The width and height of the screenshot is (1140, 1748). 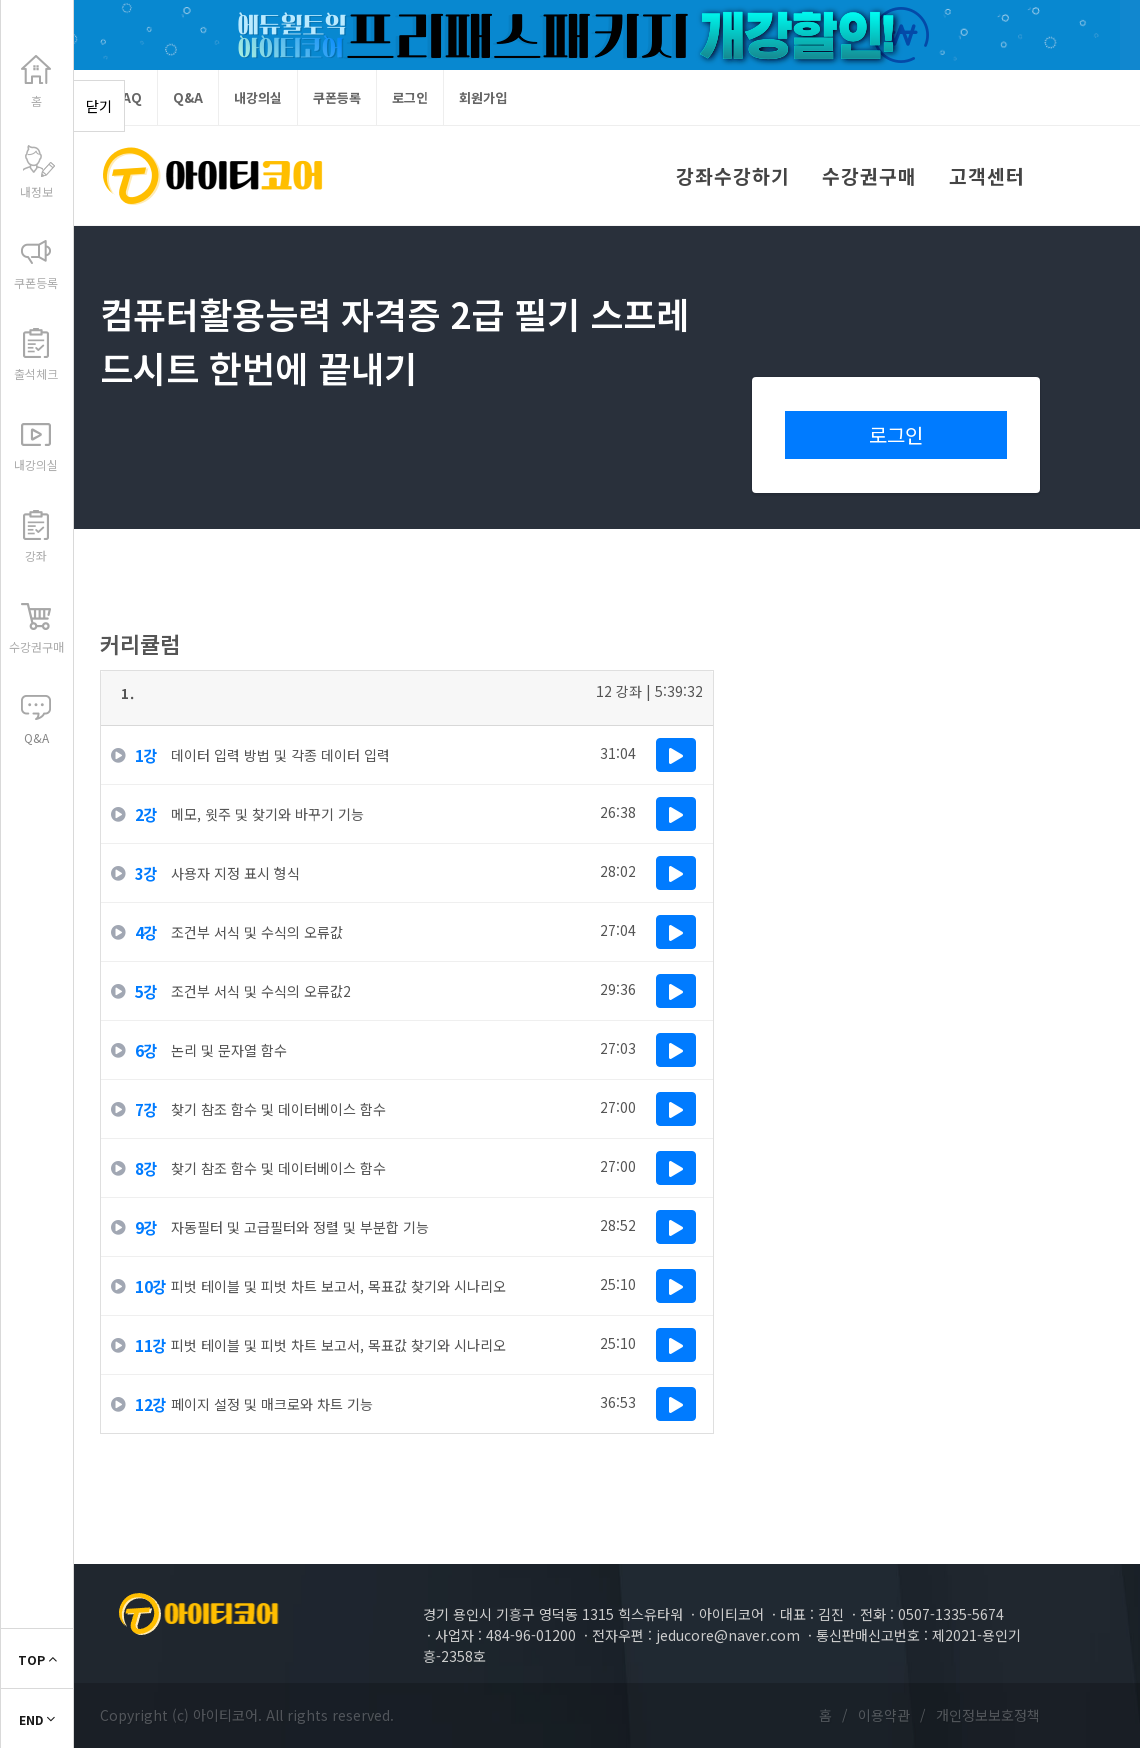 What do you see at coordinates (410, 97) in the screenshot?
I see `로그인` at bounding box center [410, 97].